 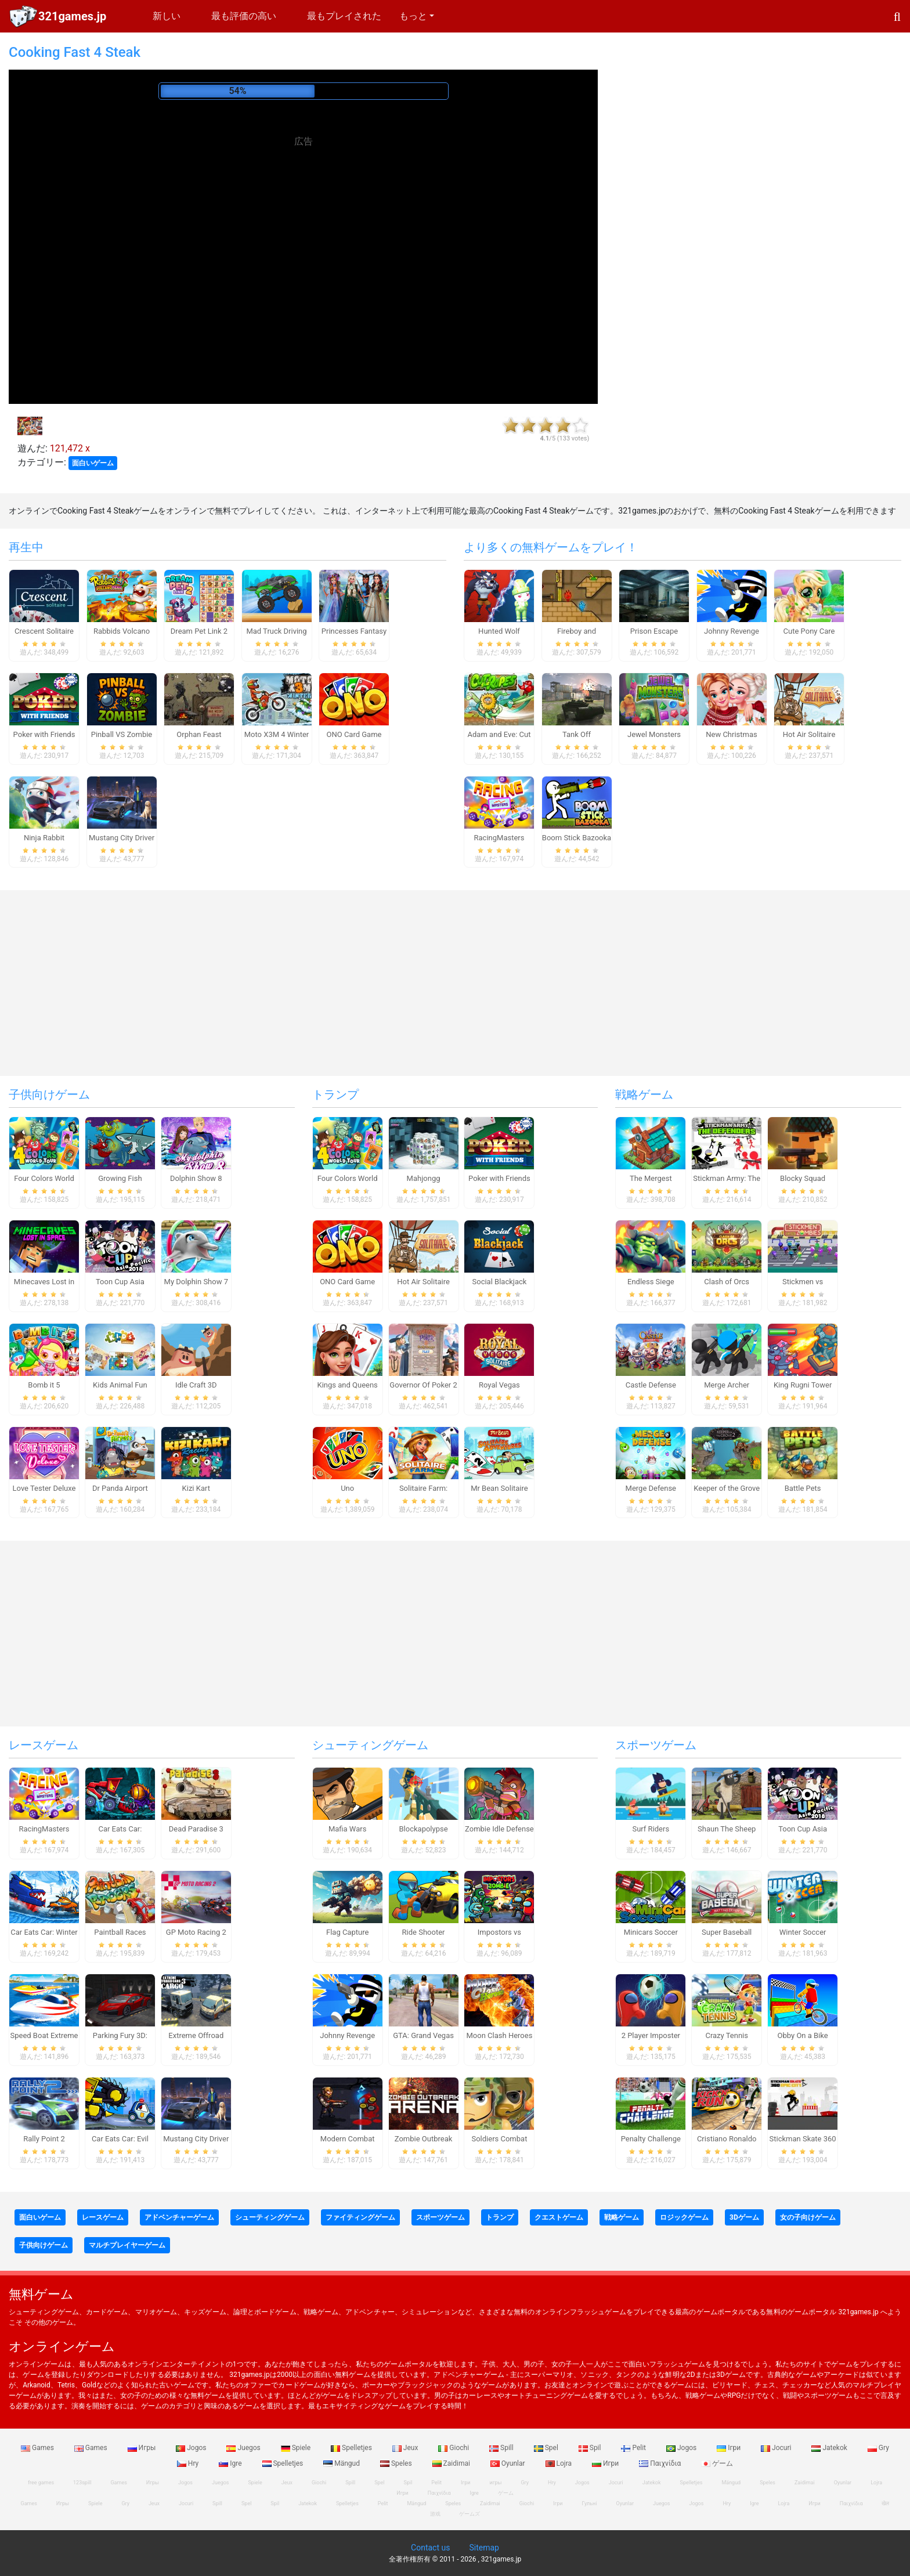 I want to click on ゲームズ, so click(x=469, y=2514).